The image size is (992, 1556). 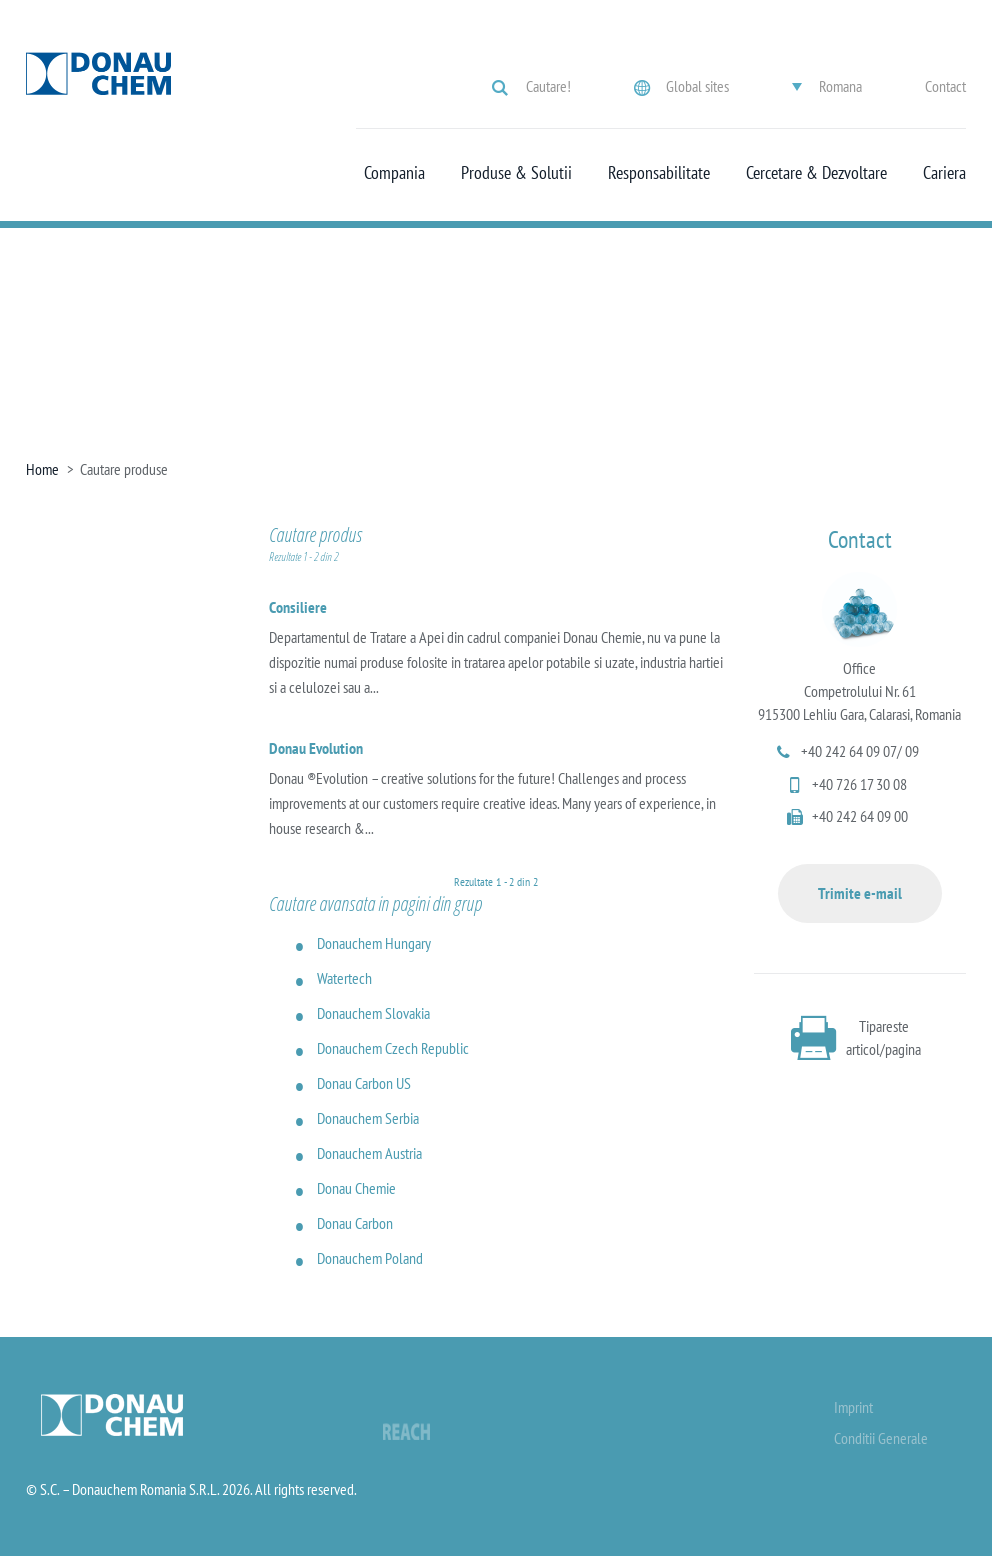 I want to click on Donauchem Serbia, so click(x=368, y=1118).